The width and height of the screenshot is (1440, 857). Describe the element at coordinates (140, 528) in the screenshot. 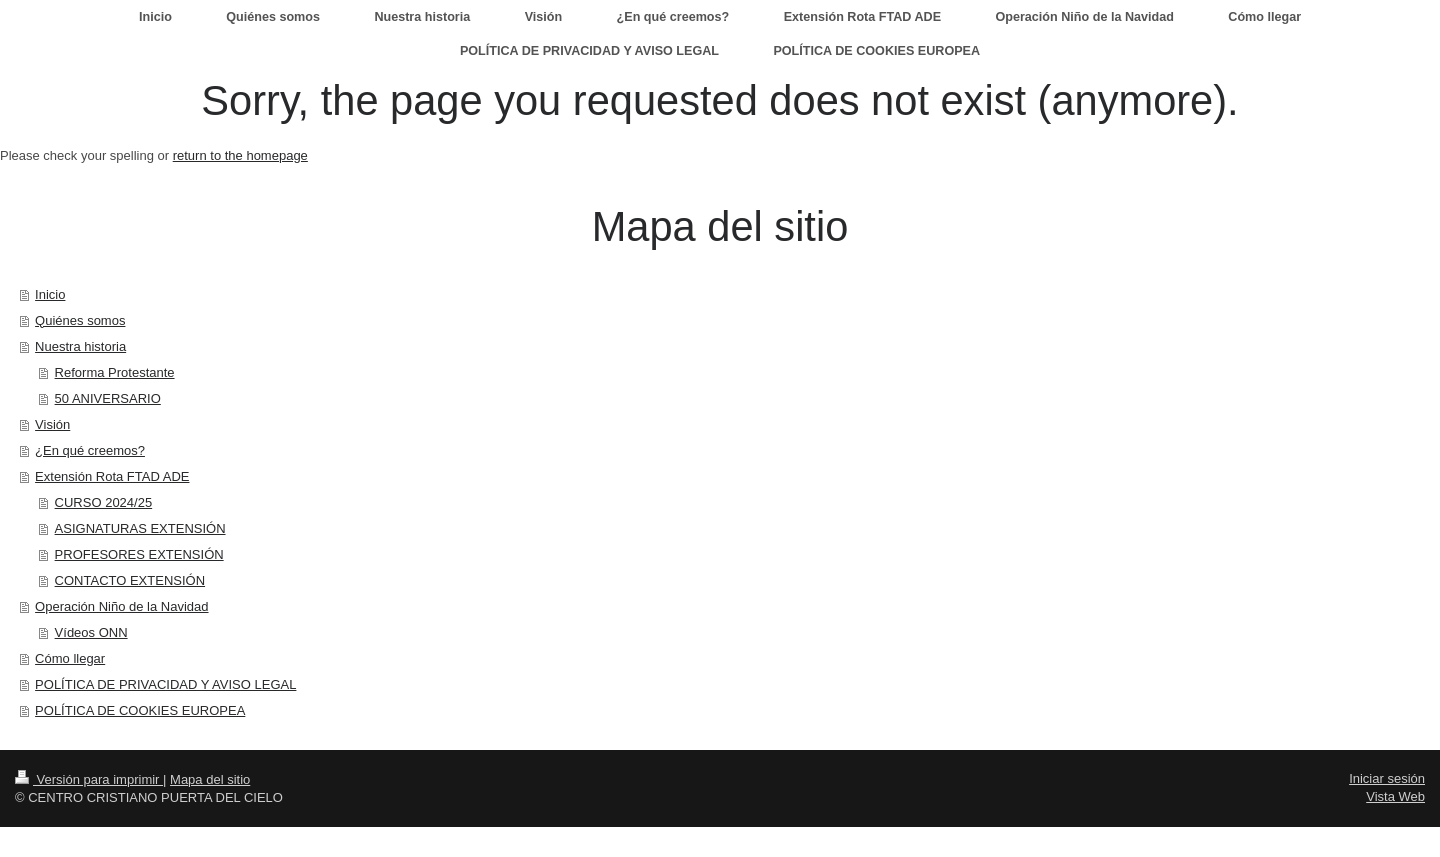

I see `ASIGNATURAS EXTENSIÓN` at that location.